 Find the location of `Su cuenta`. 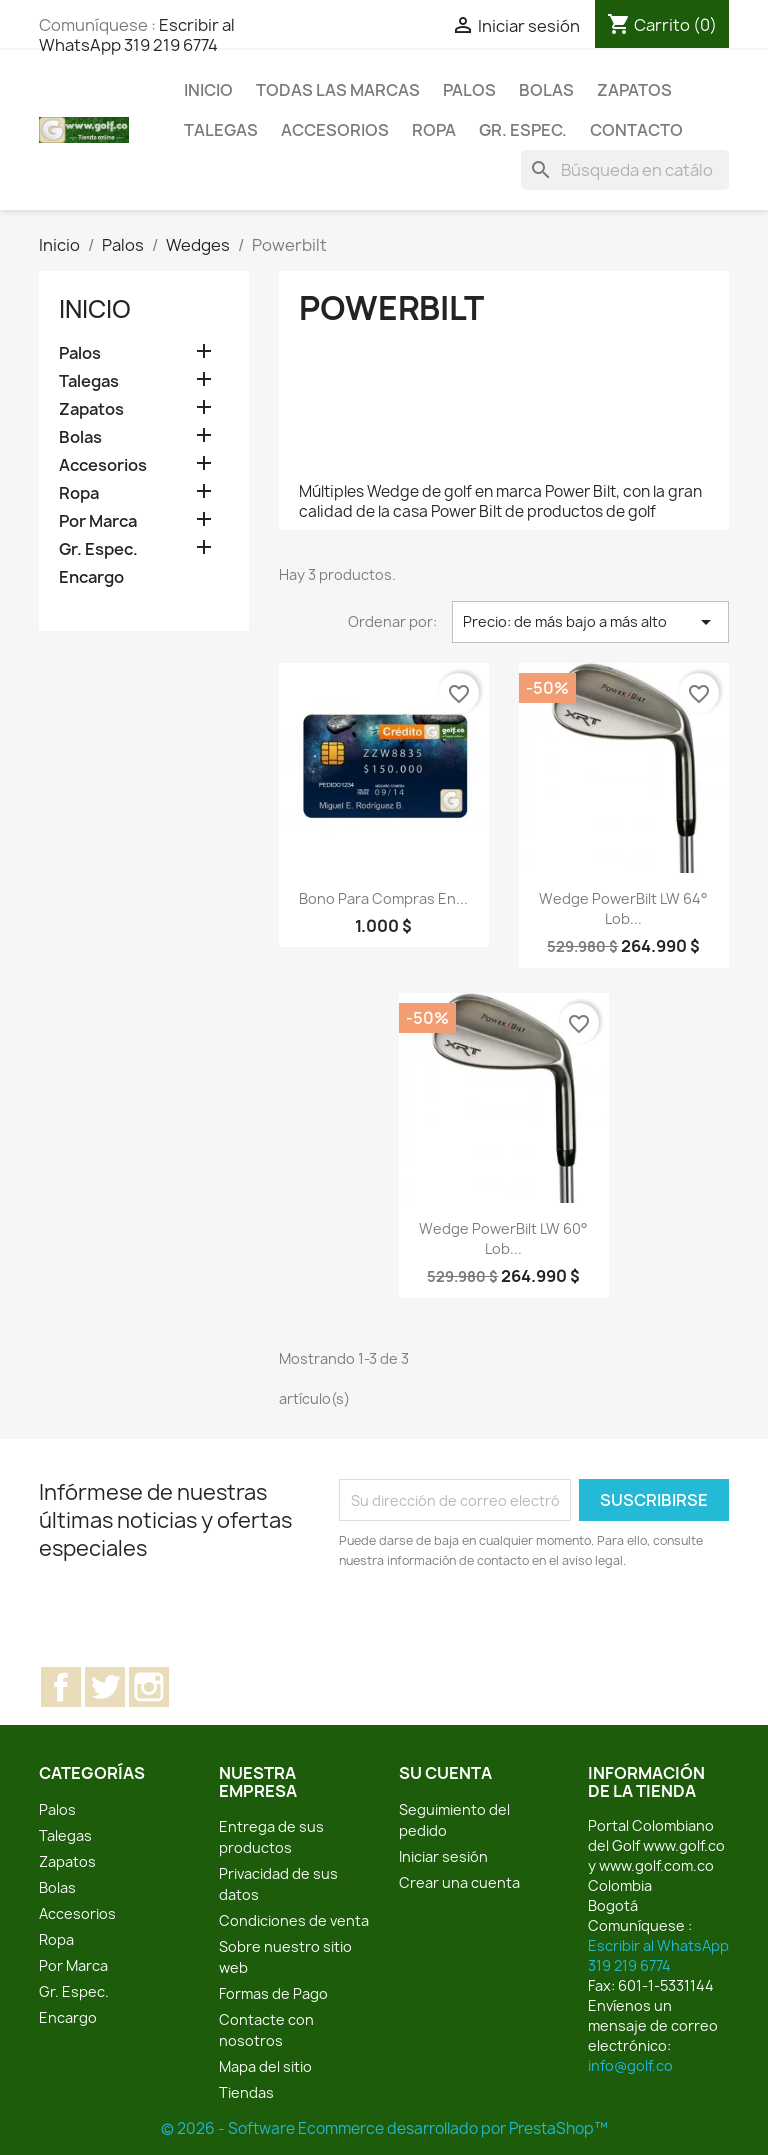

Su cuenta is located at coordinates (445, 1773).